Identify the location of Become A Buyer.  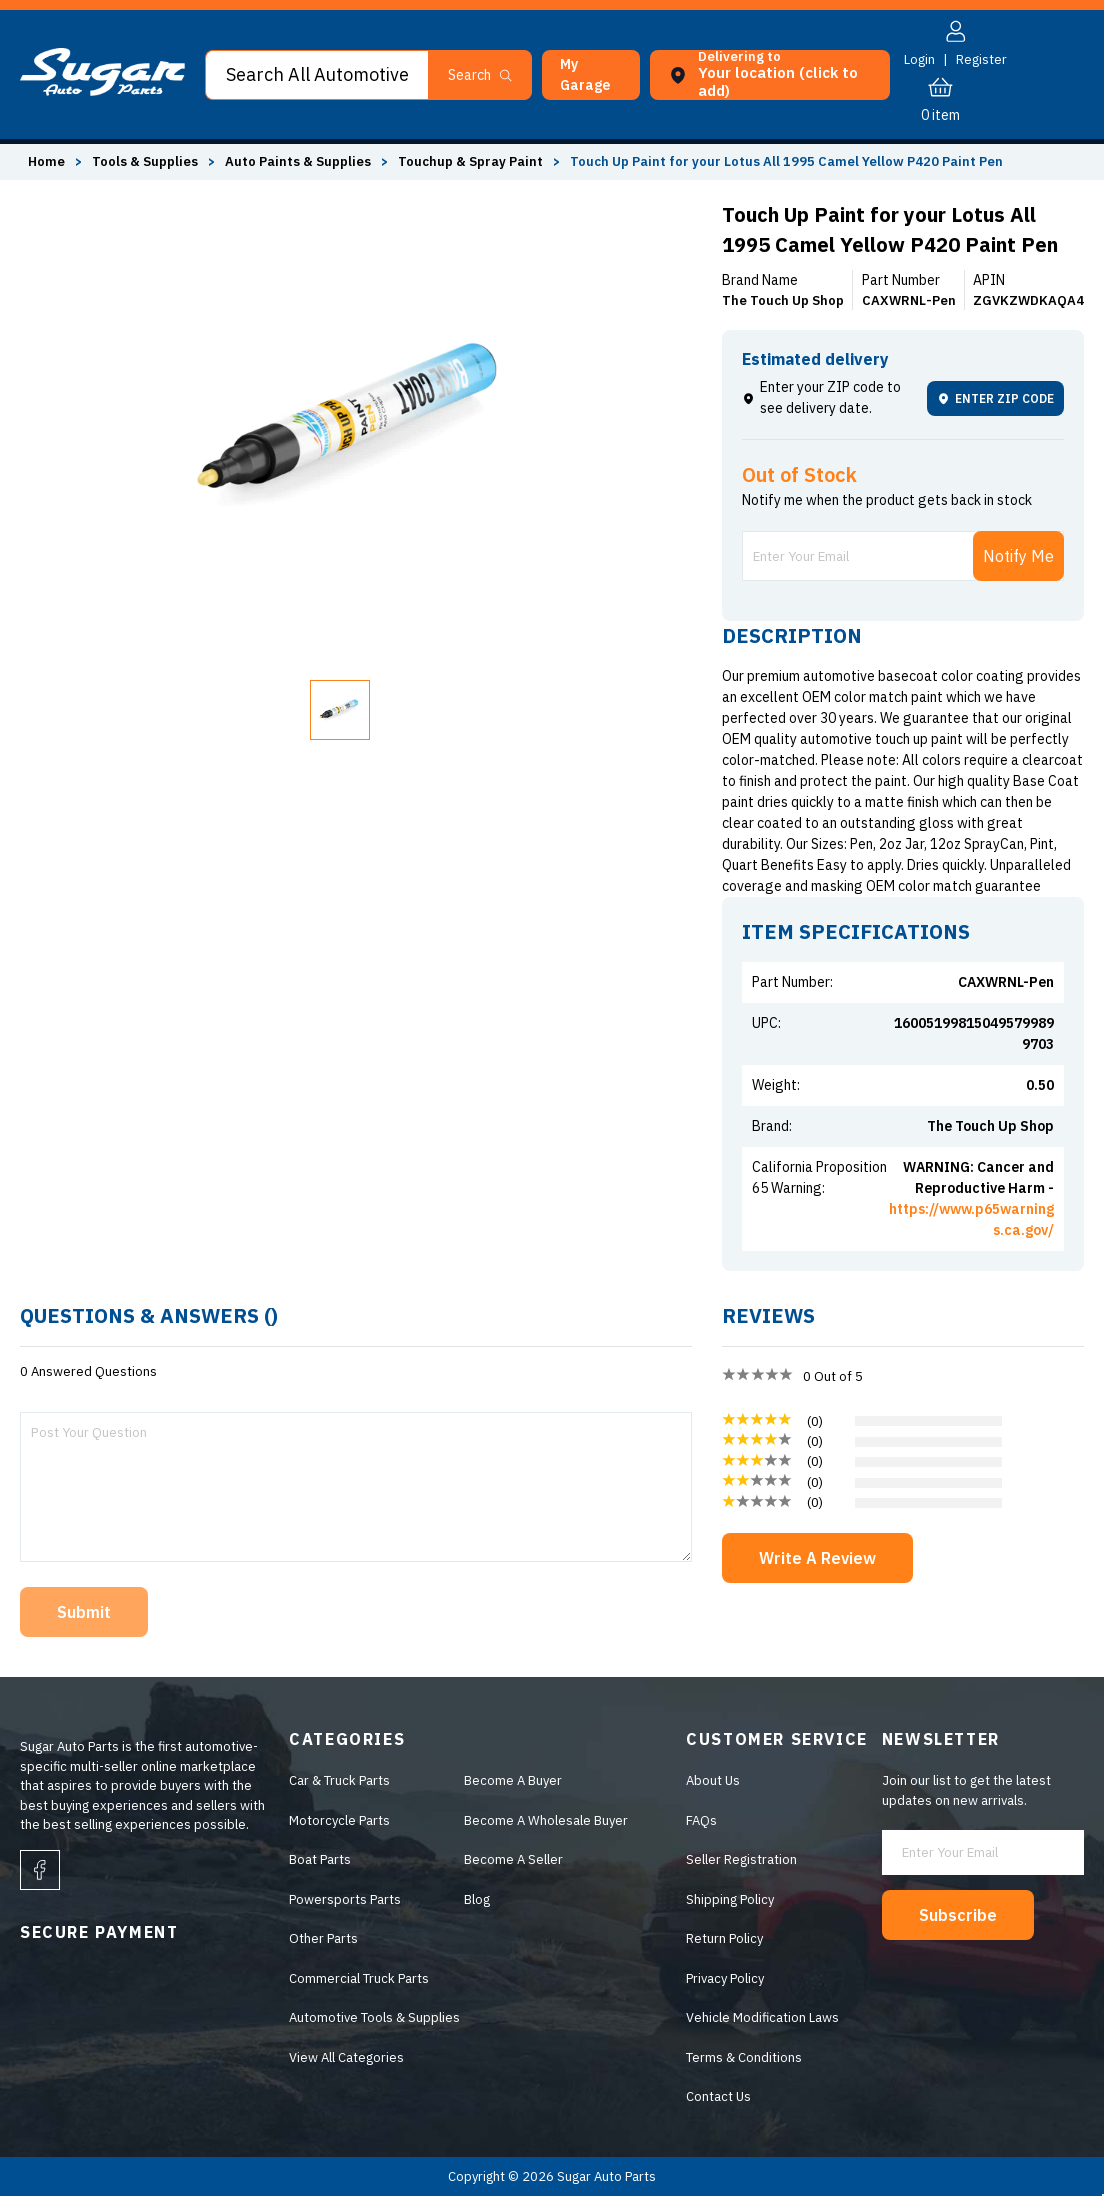
(513, 1780).